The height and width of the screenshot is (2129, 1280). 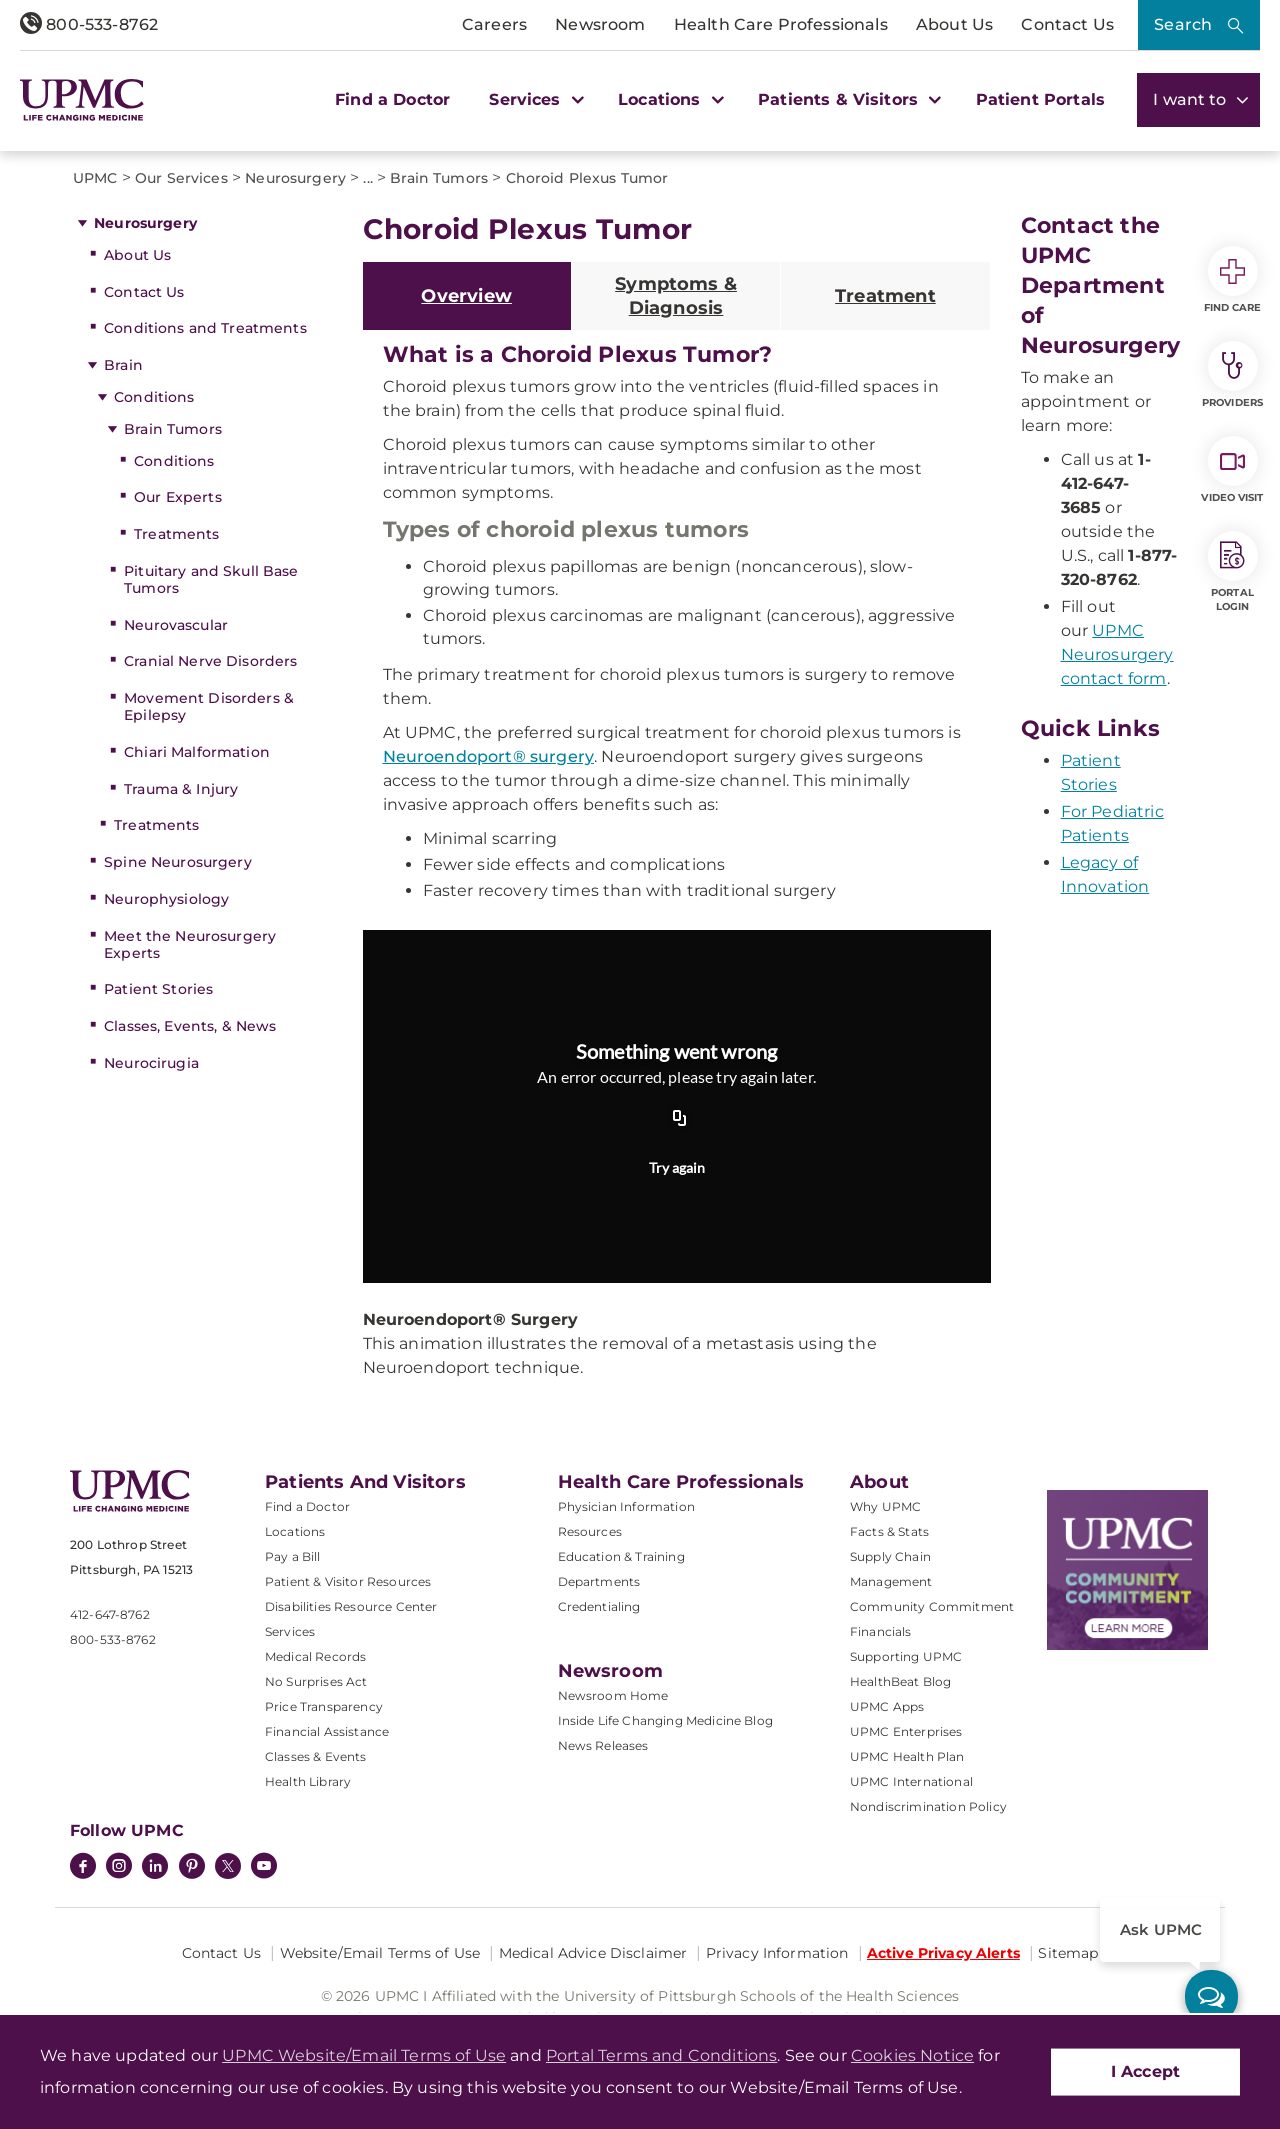 I want to click on Careers, so click(x=494, y=24).